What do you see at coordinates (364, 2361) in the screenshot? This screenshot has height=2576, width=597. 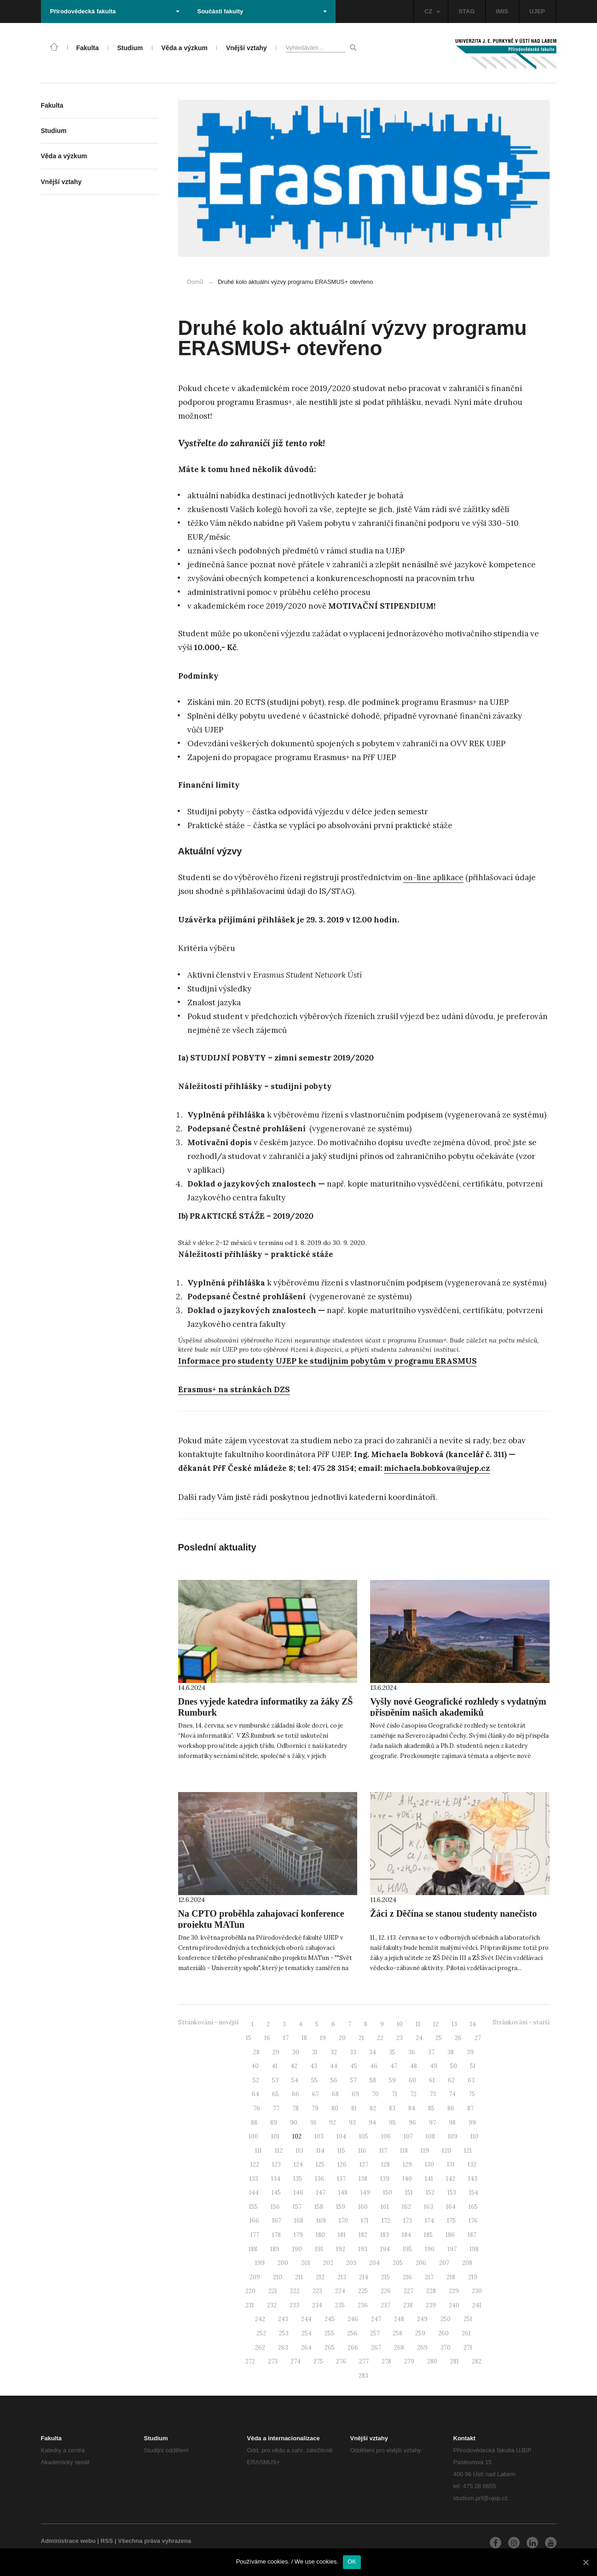 I see `277` at bounding box center [364, 2361].